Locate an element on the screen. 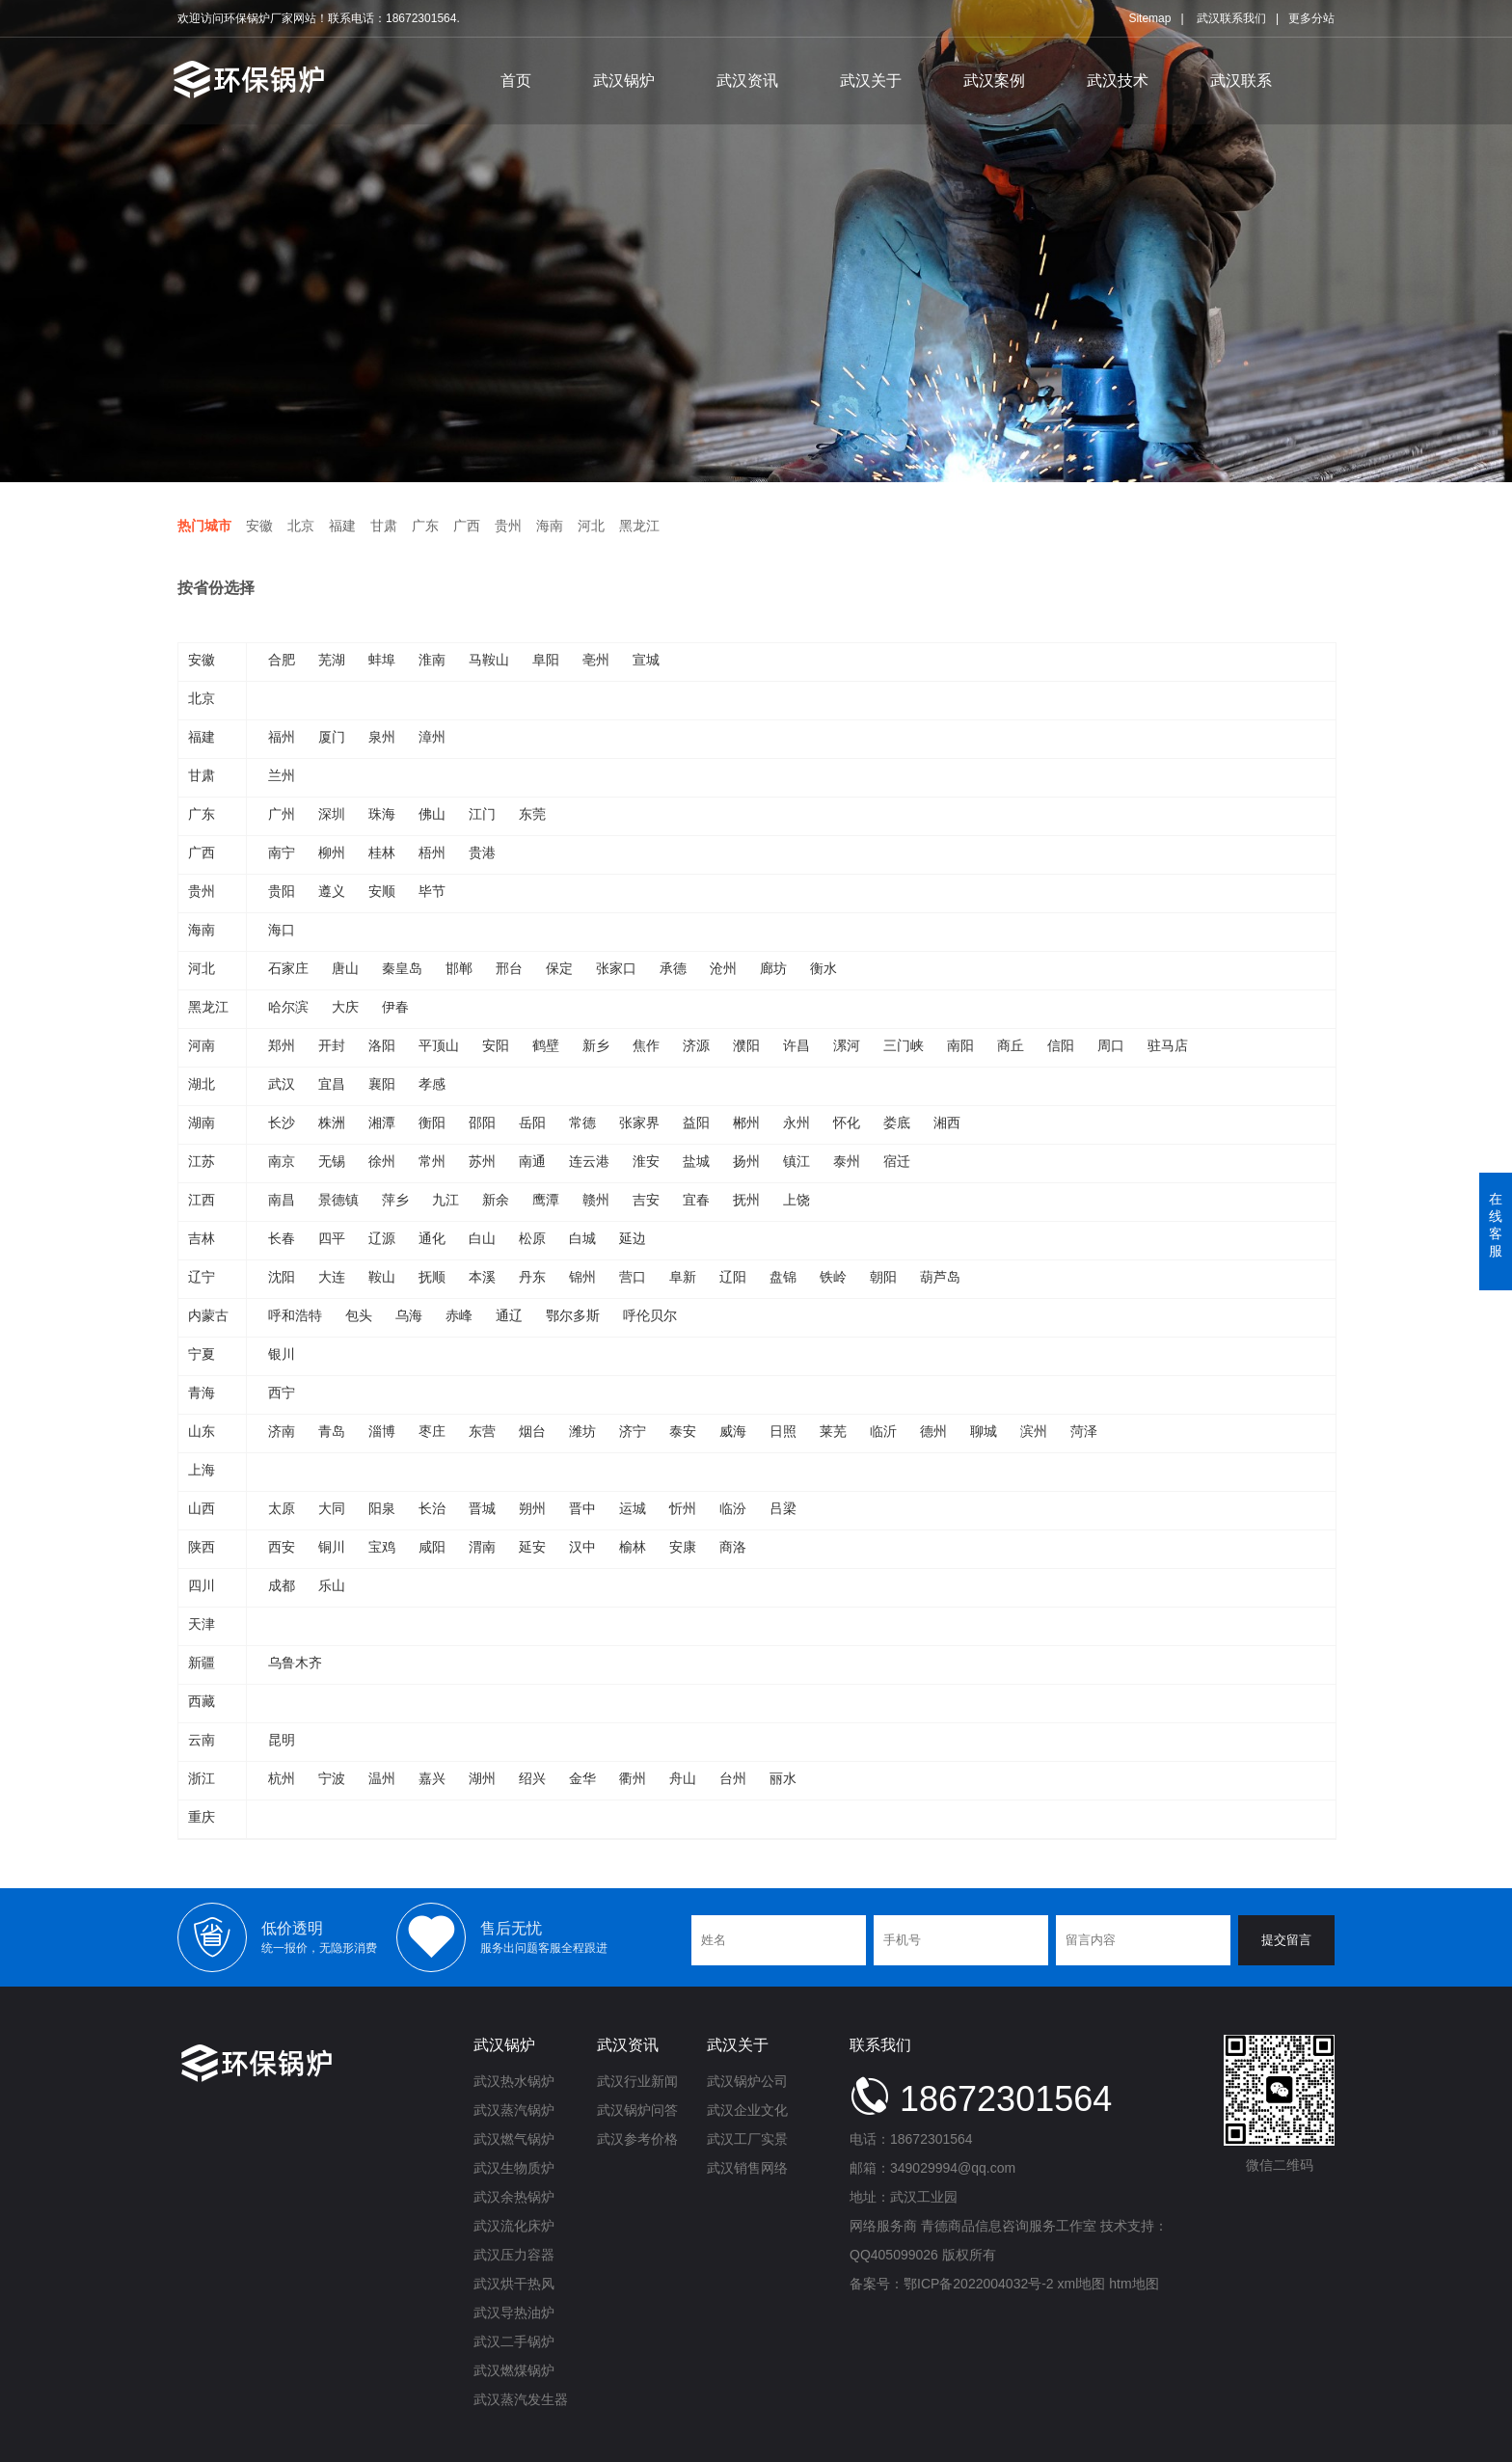  三门峡 is located at coordinates (903, 1045).